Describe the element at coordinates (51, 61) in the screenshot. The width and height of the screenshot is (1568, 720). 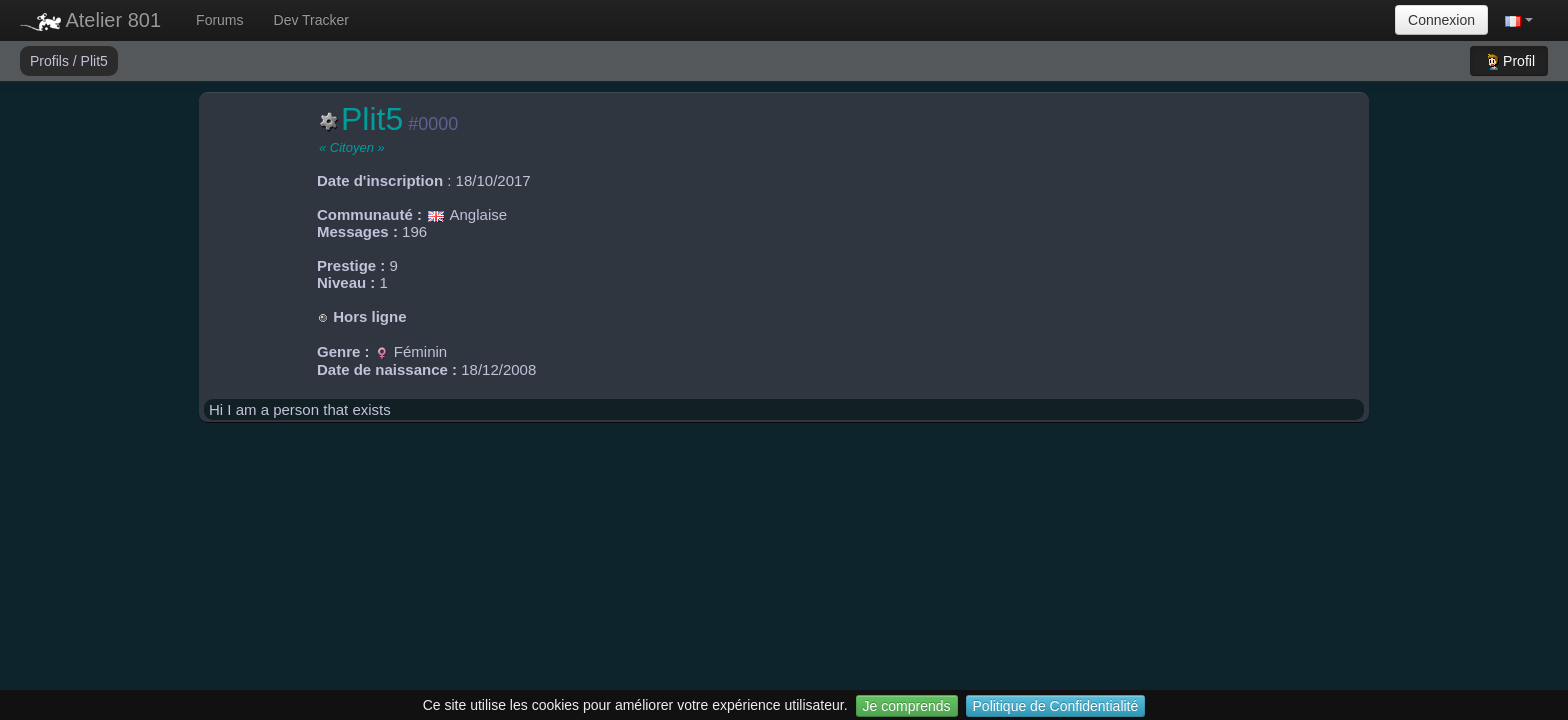
I see `Profils` at that location.